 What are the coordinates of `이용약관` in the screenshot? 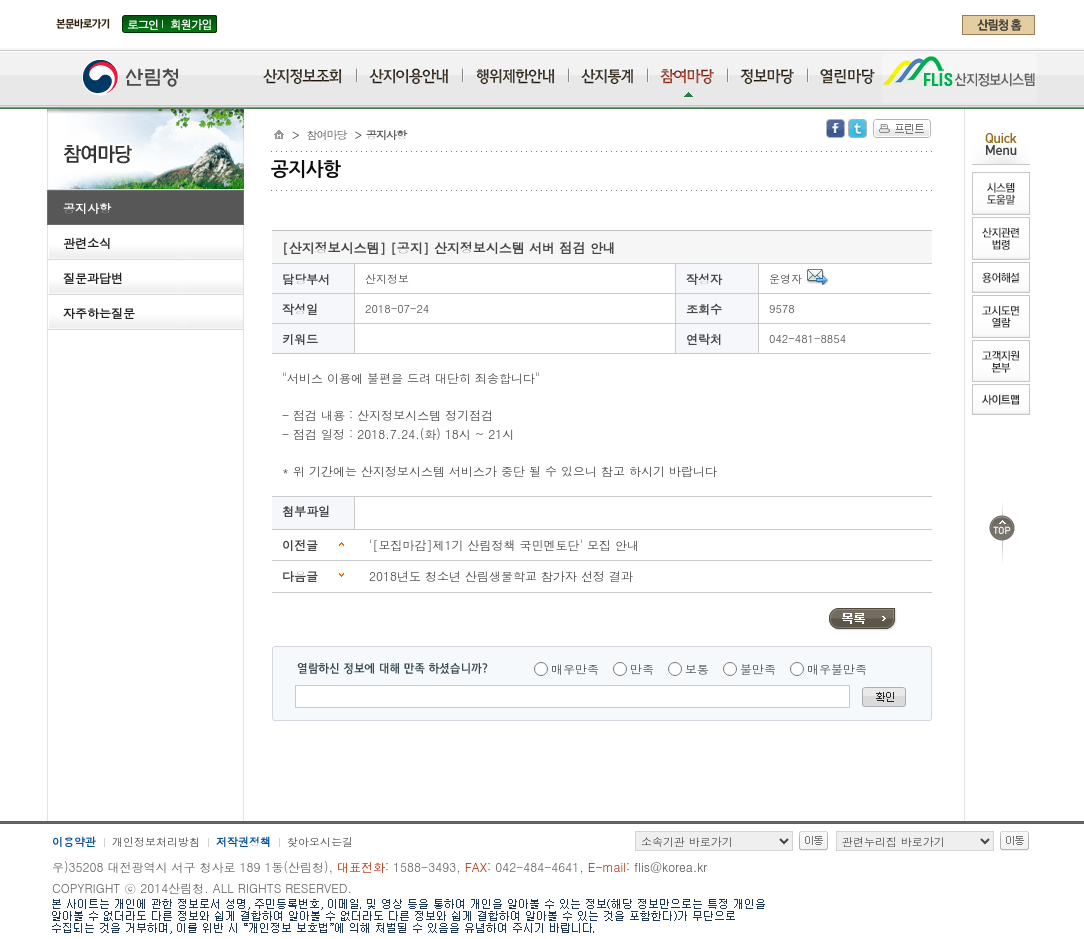 It's located at (74, 841).